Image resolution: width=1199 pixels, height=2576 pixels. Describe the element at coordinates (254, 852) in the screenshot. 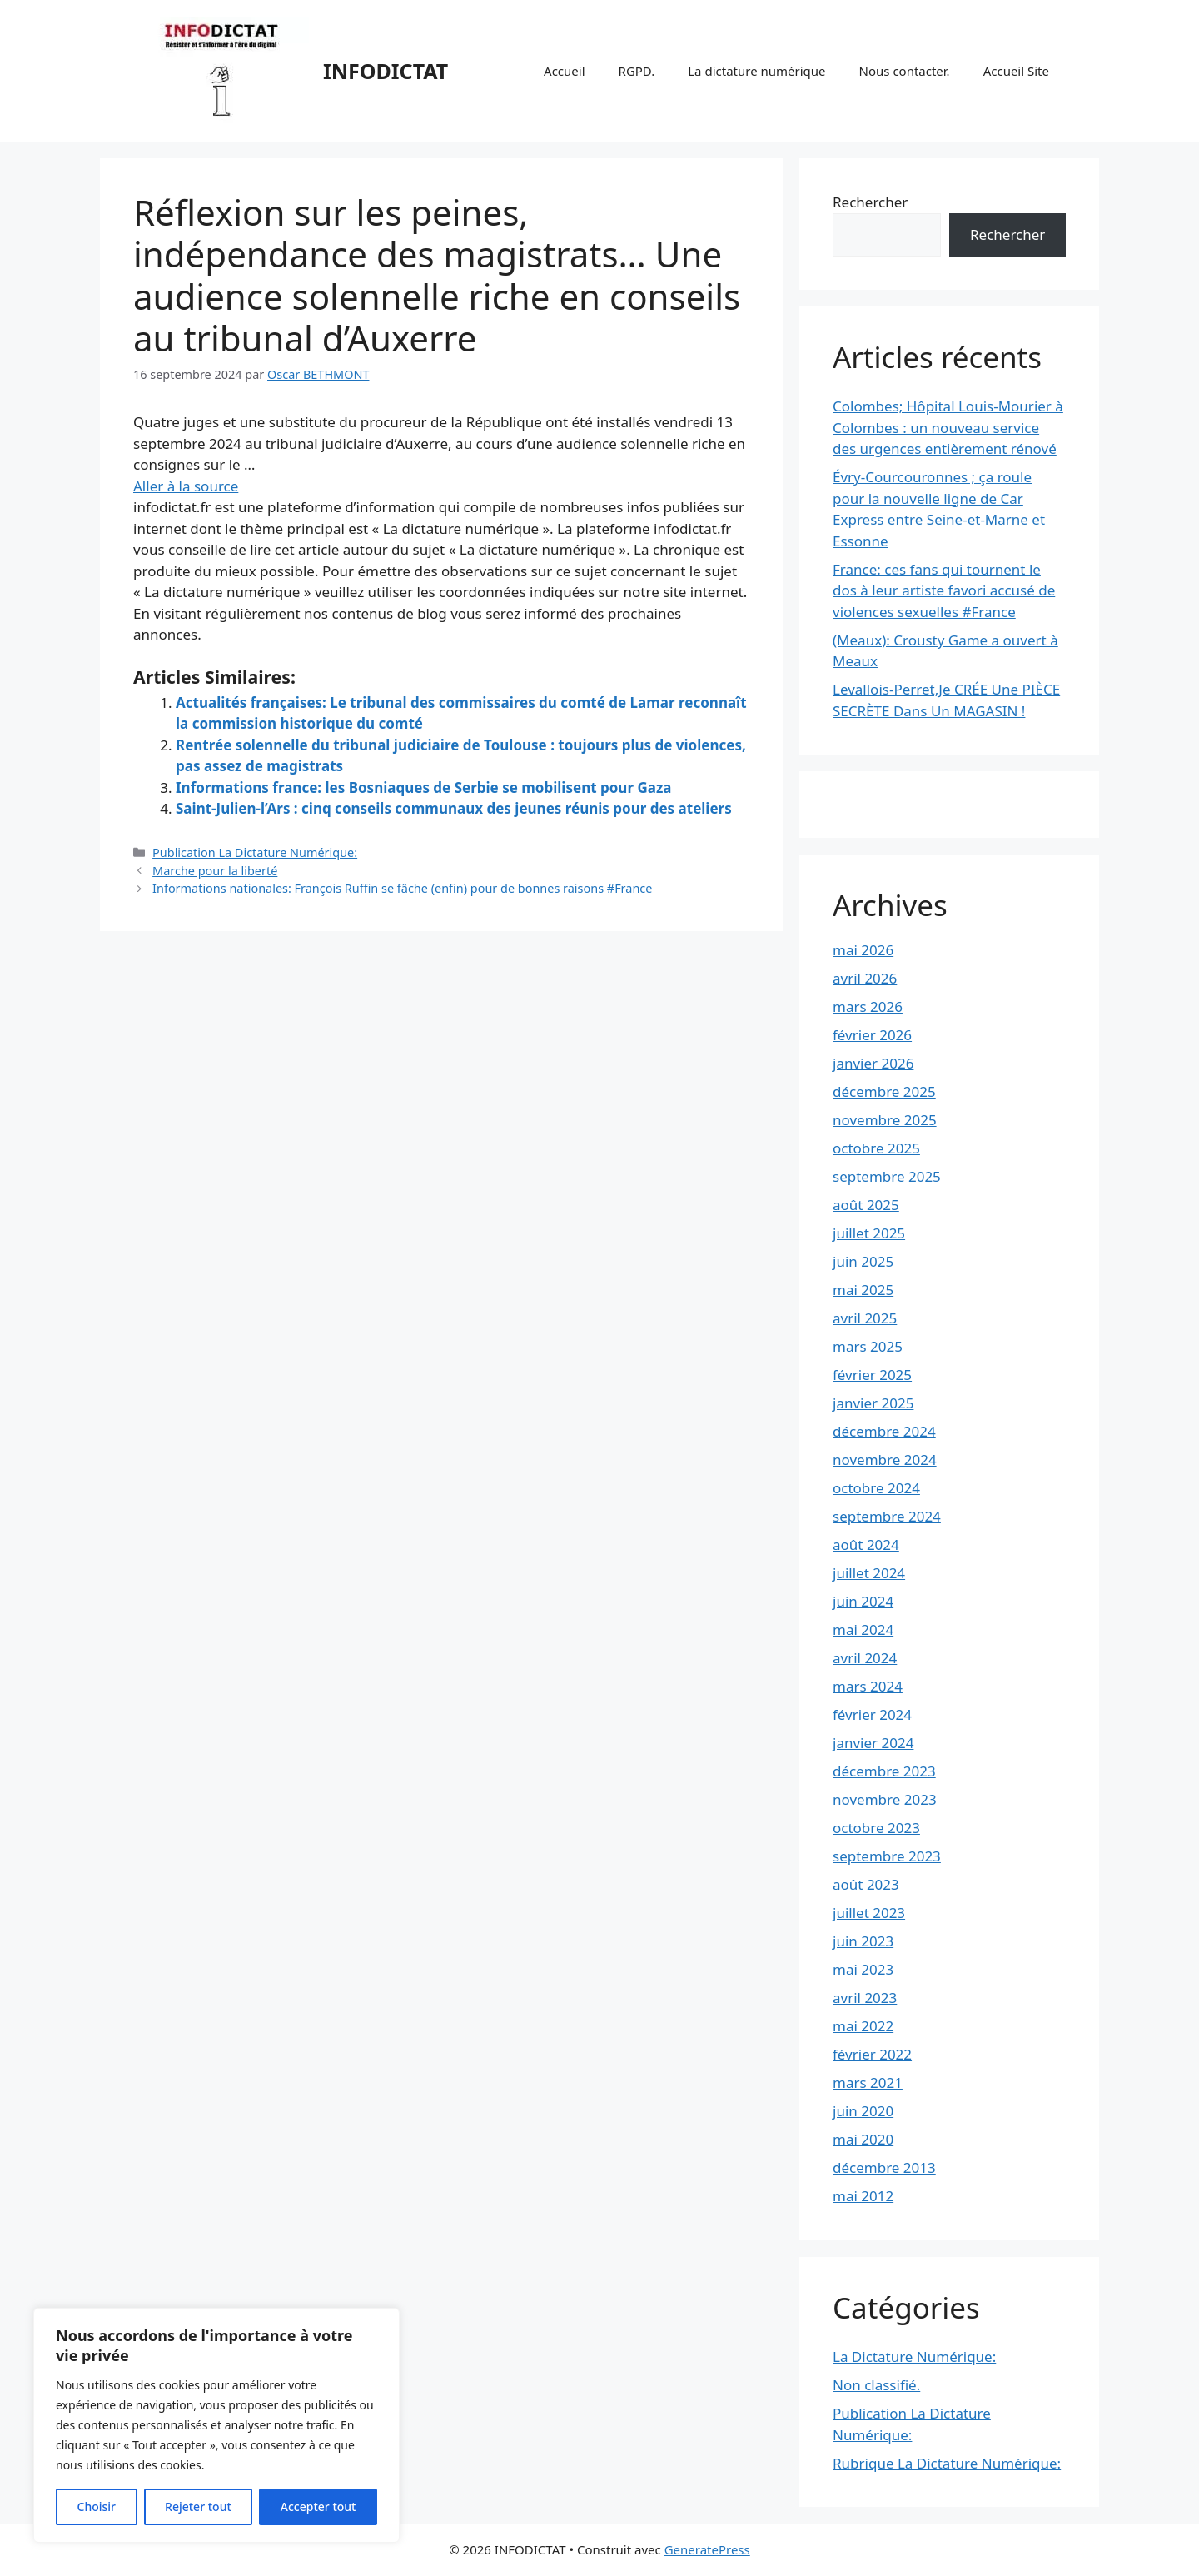

I see `Publication La Dictature Numérique:` at that location.